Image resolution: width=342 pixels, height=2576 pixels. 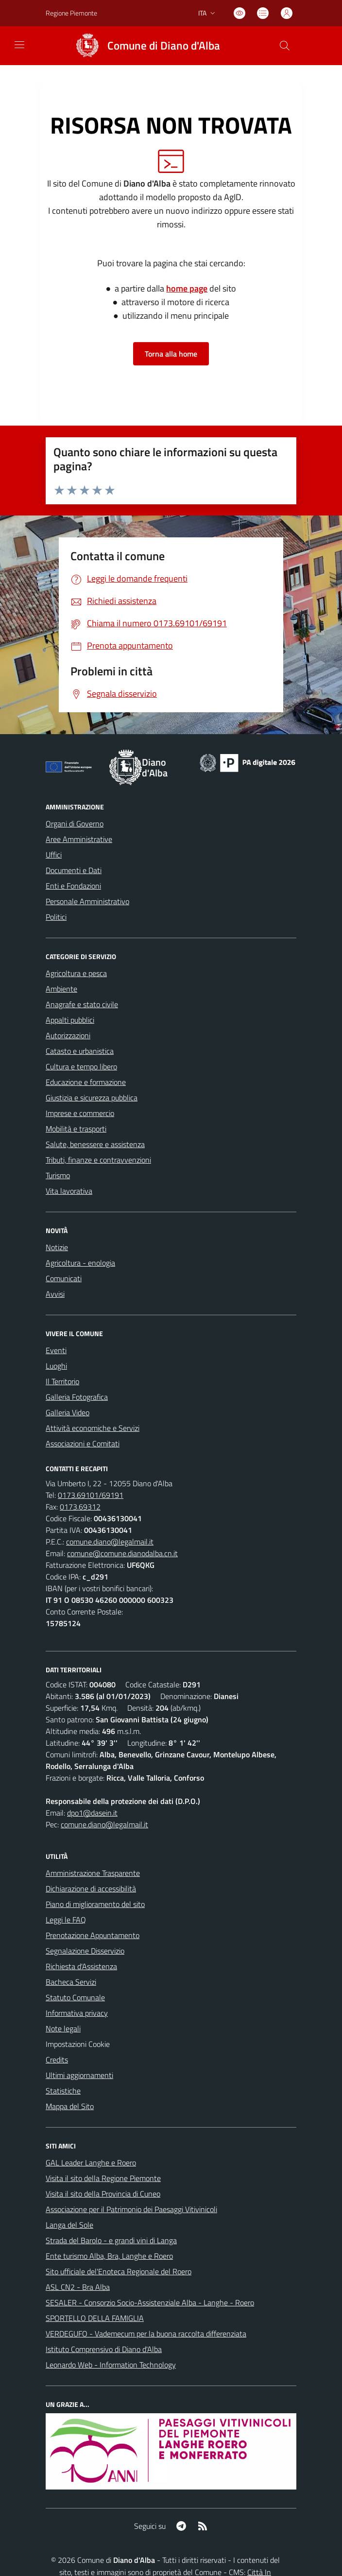 I want to click on Agricoltura e pesca, so click(x=76, y=973).